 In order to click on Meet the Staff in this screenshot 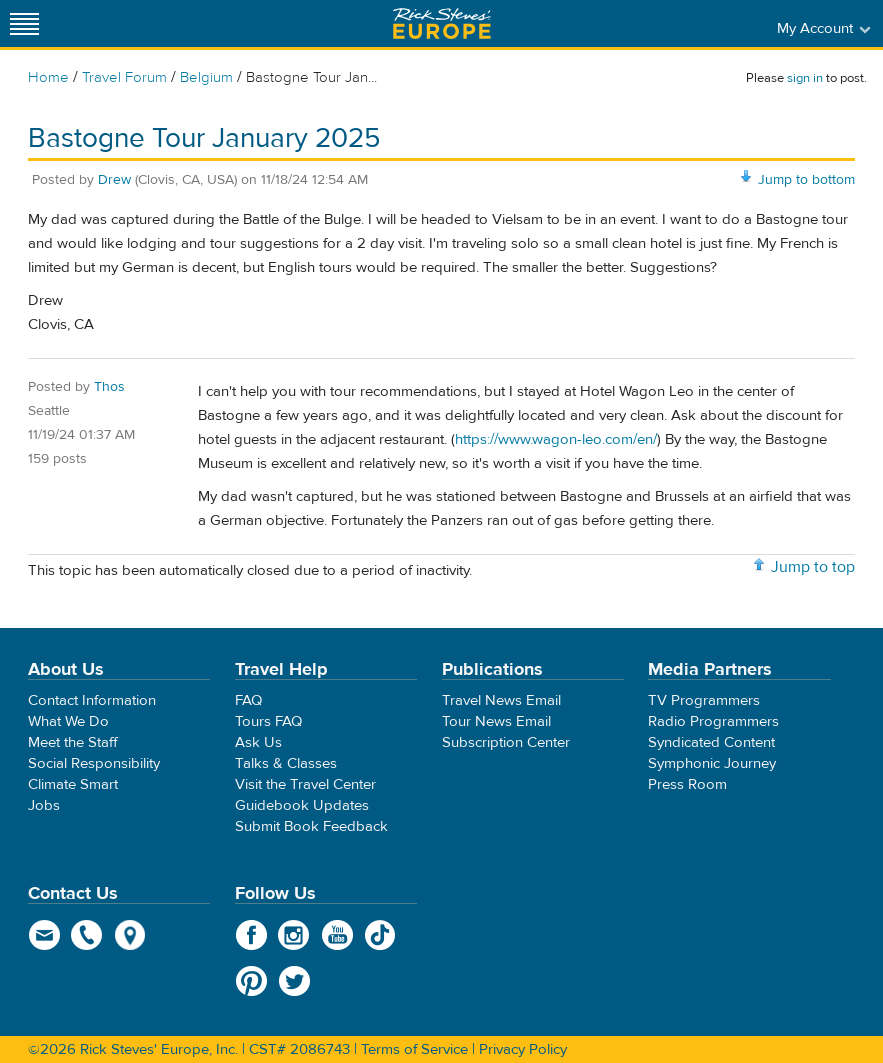, I will do `click(73, 742)`.